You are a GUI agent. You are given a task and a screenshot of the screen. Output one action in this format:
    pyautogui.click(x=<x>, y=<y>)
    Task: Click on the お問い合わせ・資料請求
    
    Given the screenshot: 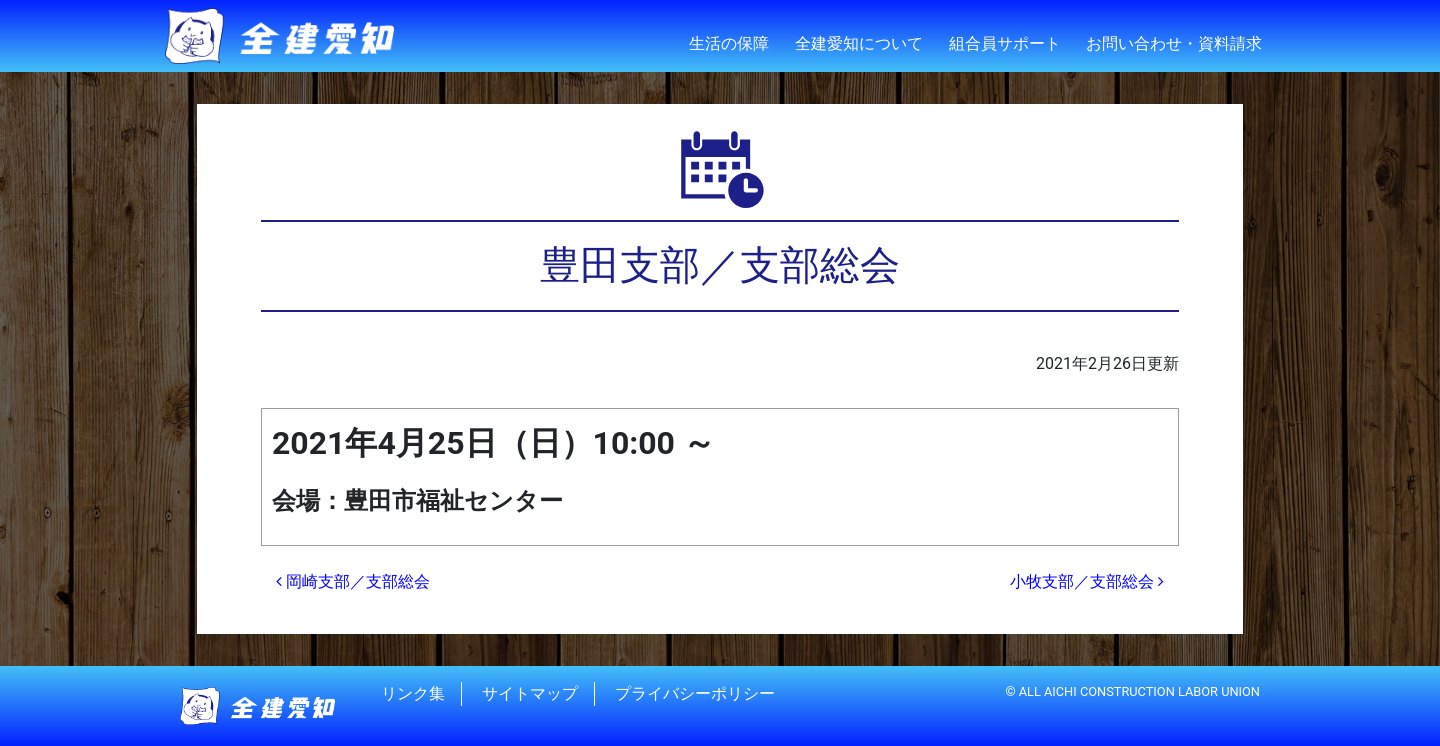 What is the action you would take?
    pyautogui.click(x=1174, y=43)
    